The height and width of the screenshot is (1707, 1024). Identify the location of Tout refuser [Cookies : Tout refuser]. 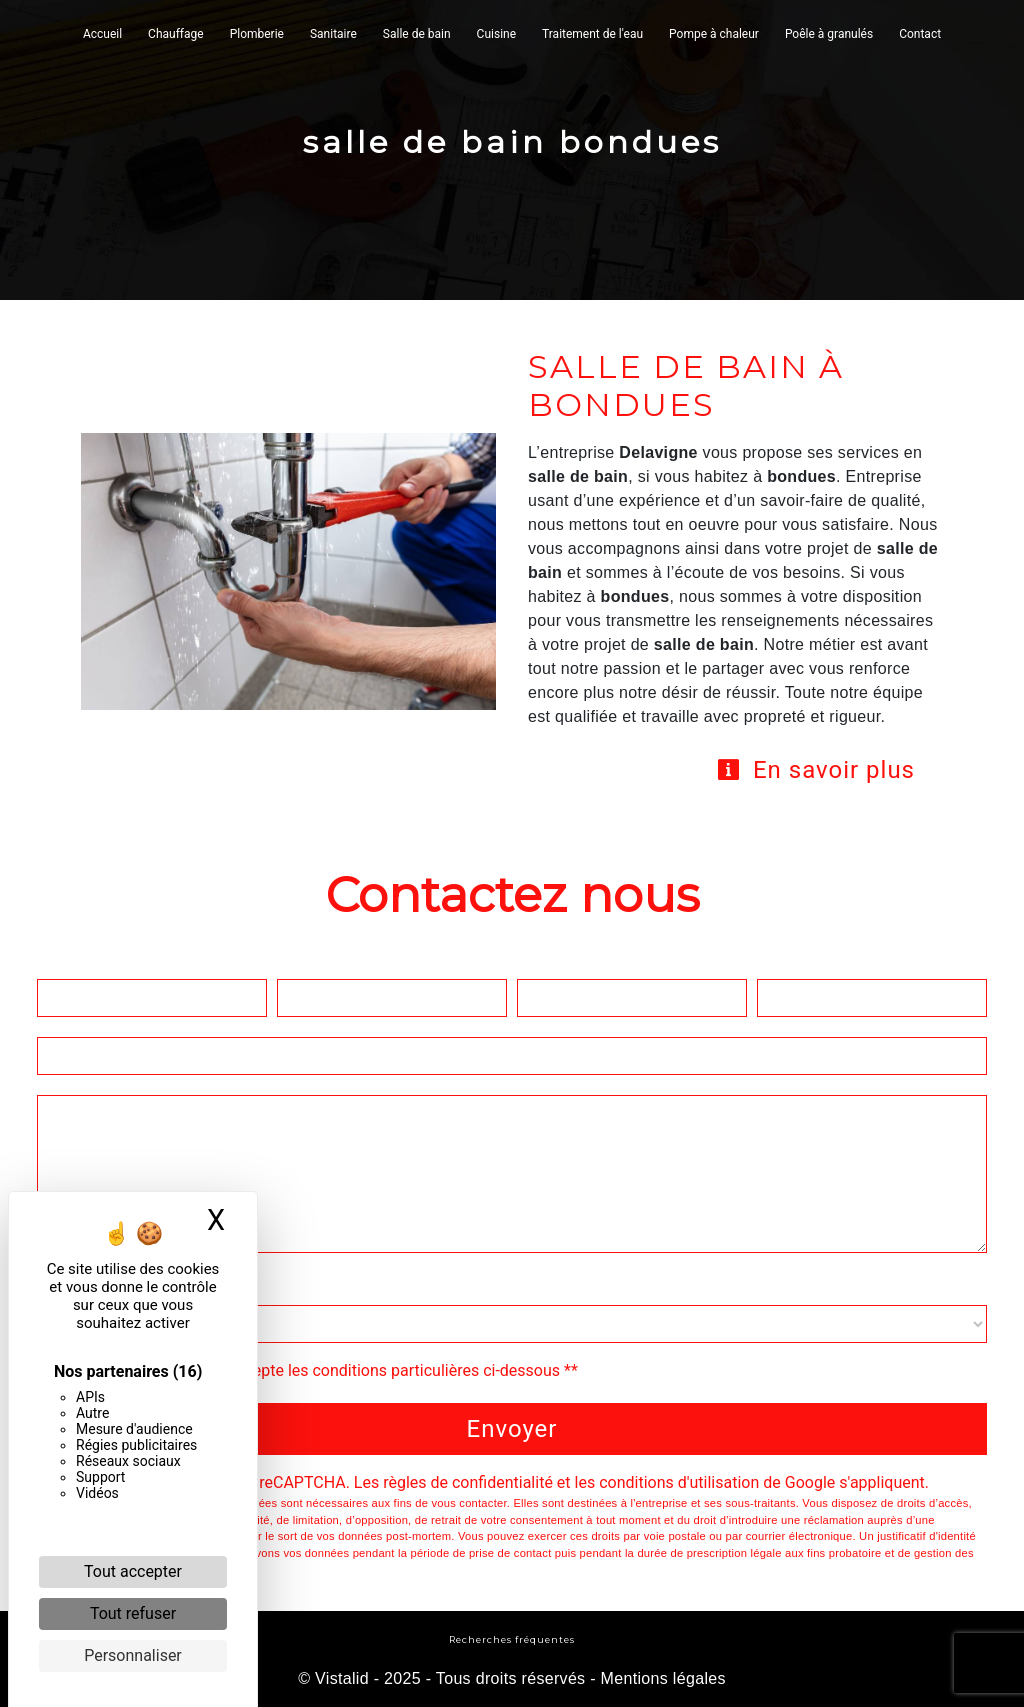
(133, 1613).